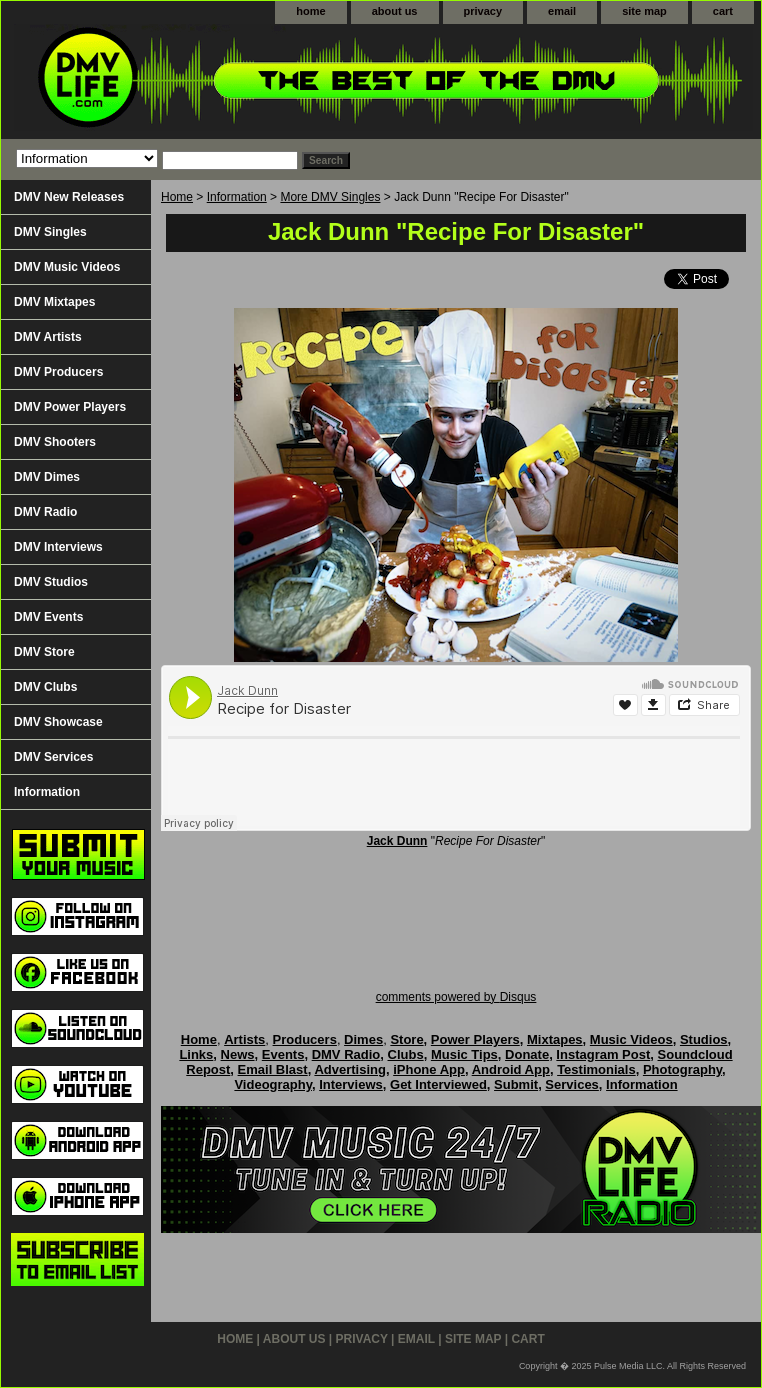  I want to click on Submit, so click(516, 1084).